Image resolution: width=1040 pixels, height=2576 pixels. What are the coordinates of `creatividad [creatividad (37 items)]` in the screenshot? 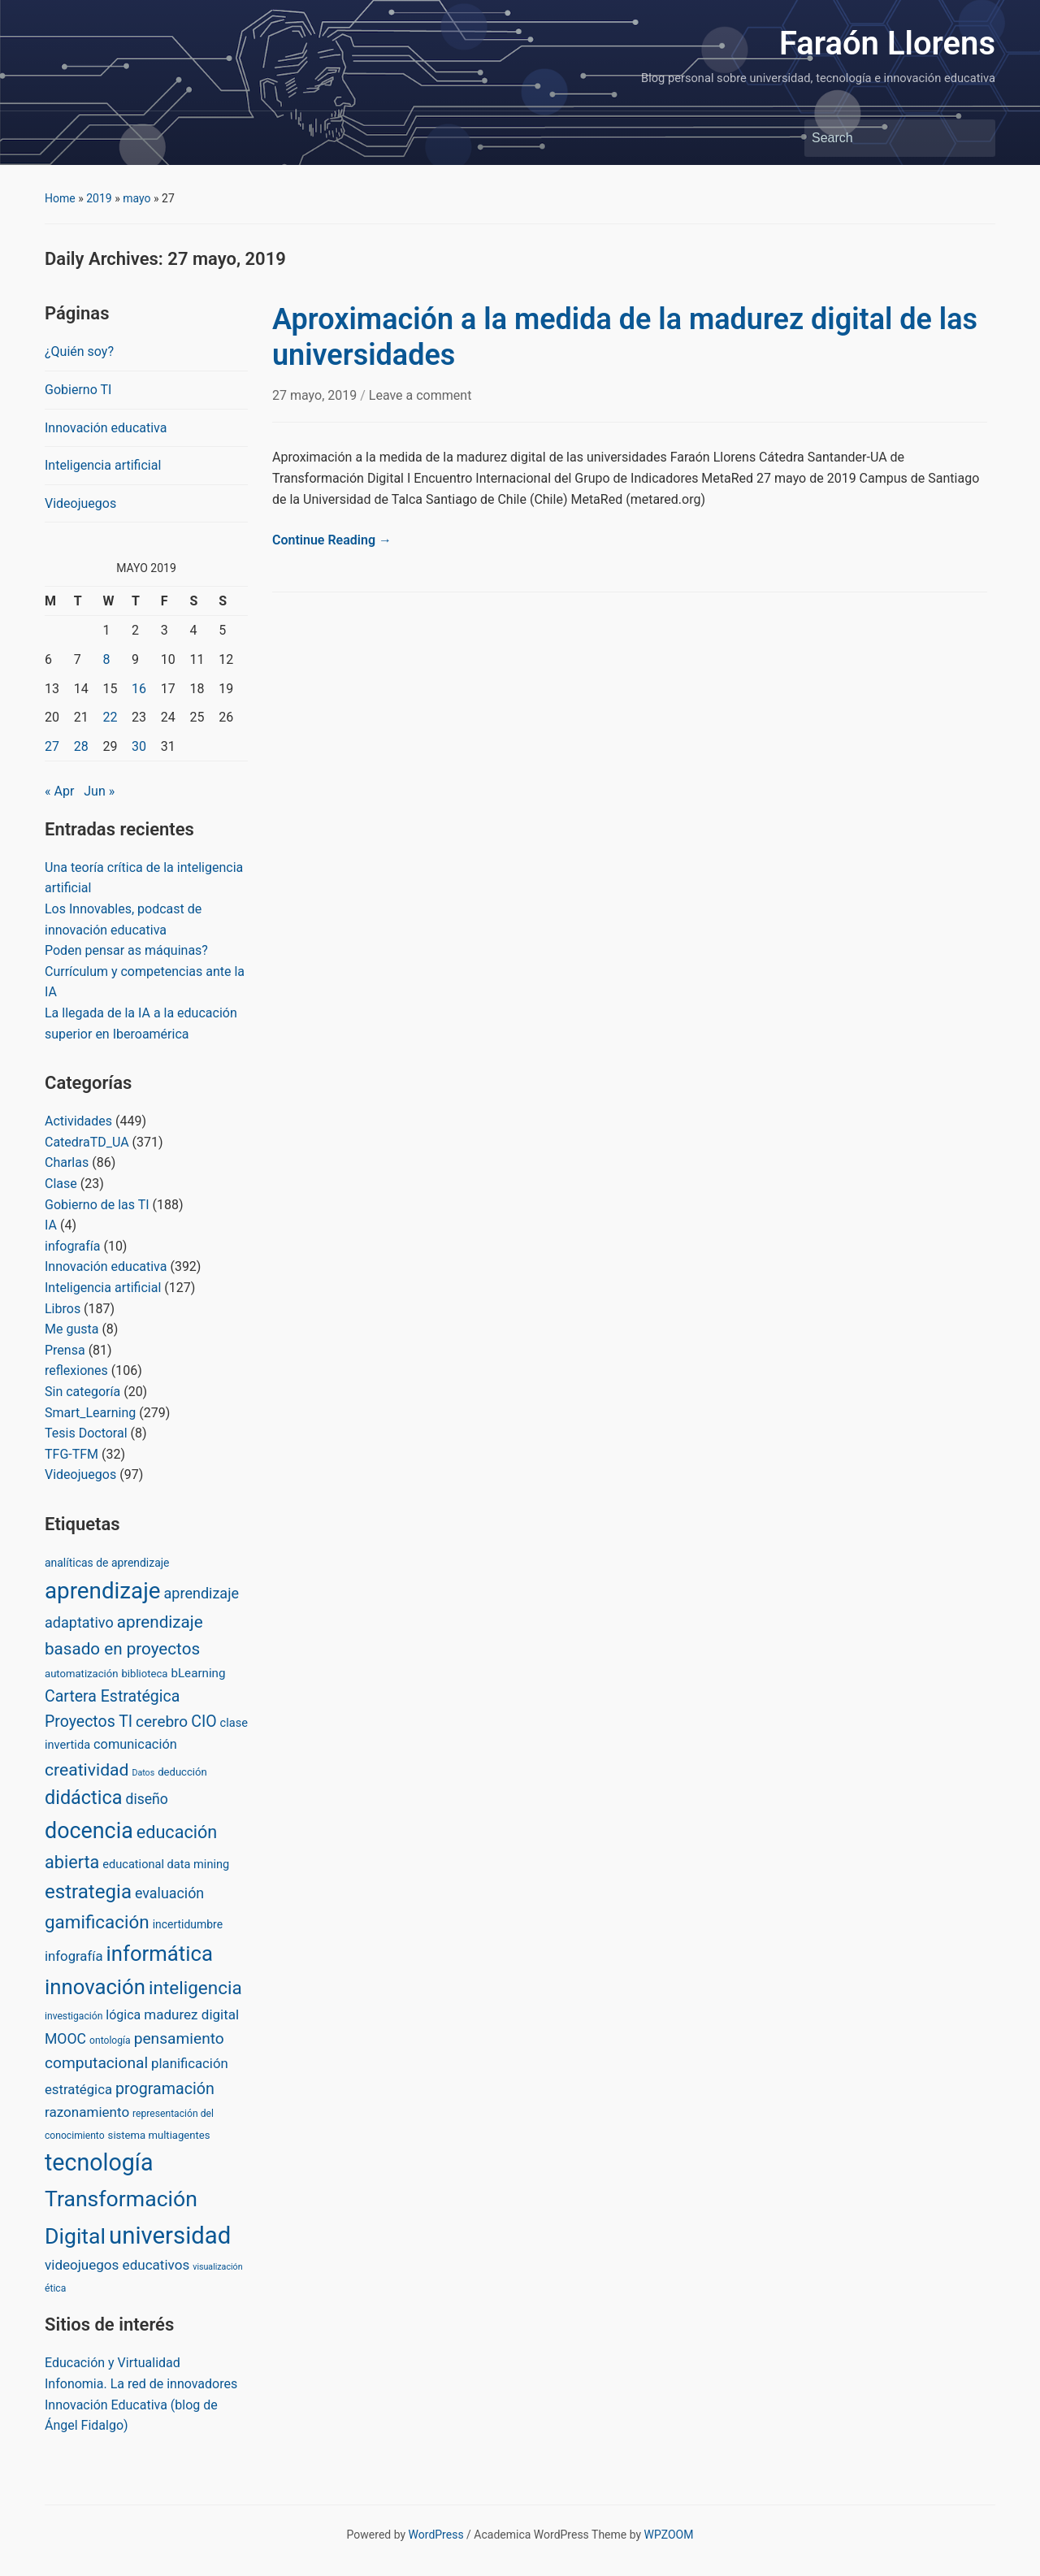 It's located at (86, 1769).